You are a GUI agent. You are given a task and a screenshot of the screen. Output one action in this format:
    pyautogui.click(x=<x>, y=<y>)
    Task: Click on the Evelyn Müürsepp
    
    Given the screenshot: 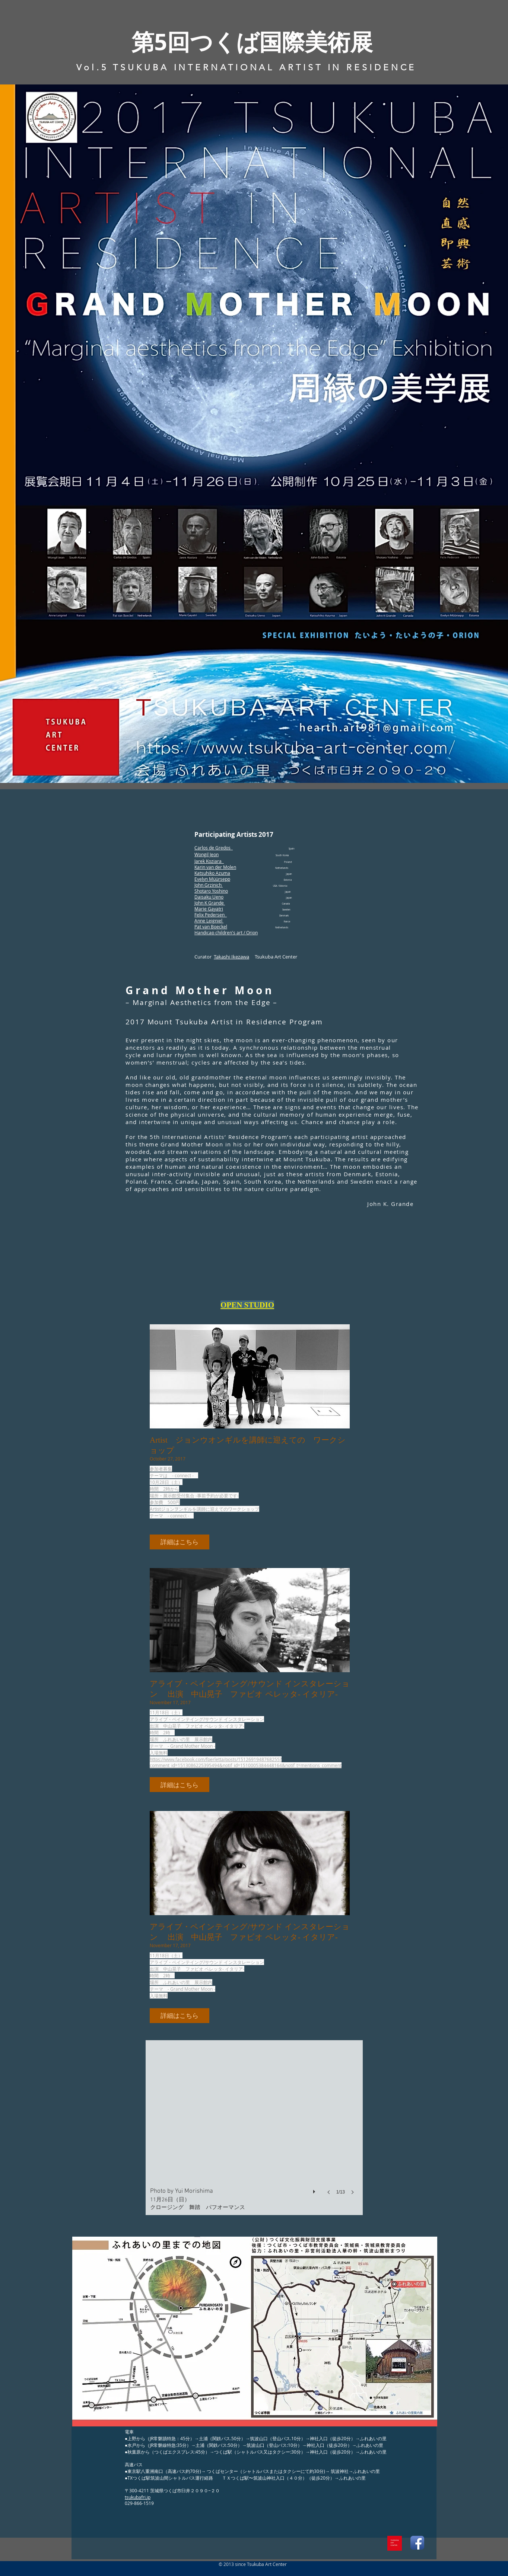 What is the action you would take?
    pyautogui.click(x=212, y=879)
    